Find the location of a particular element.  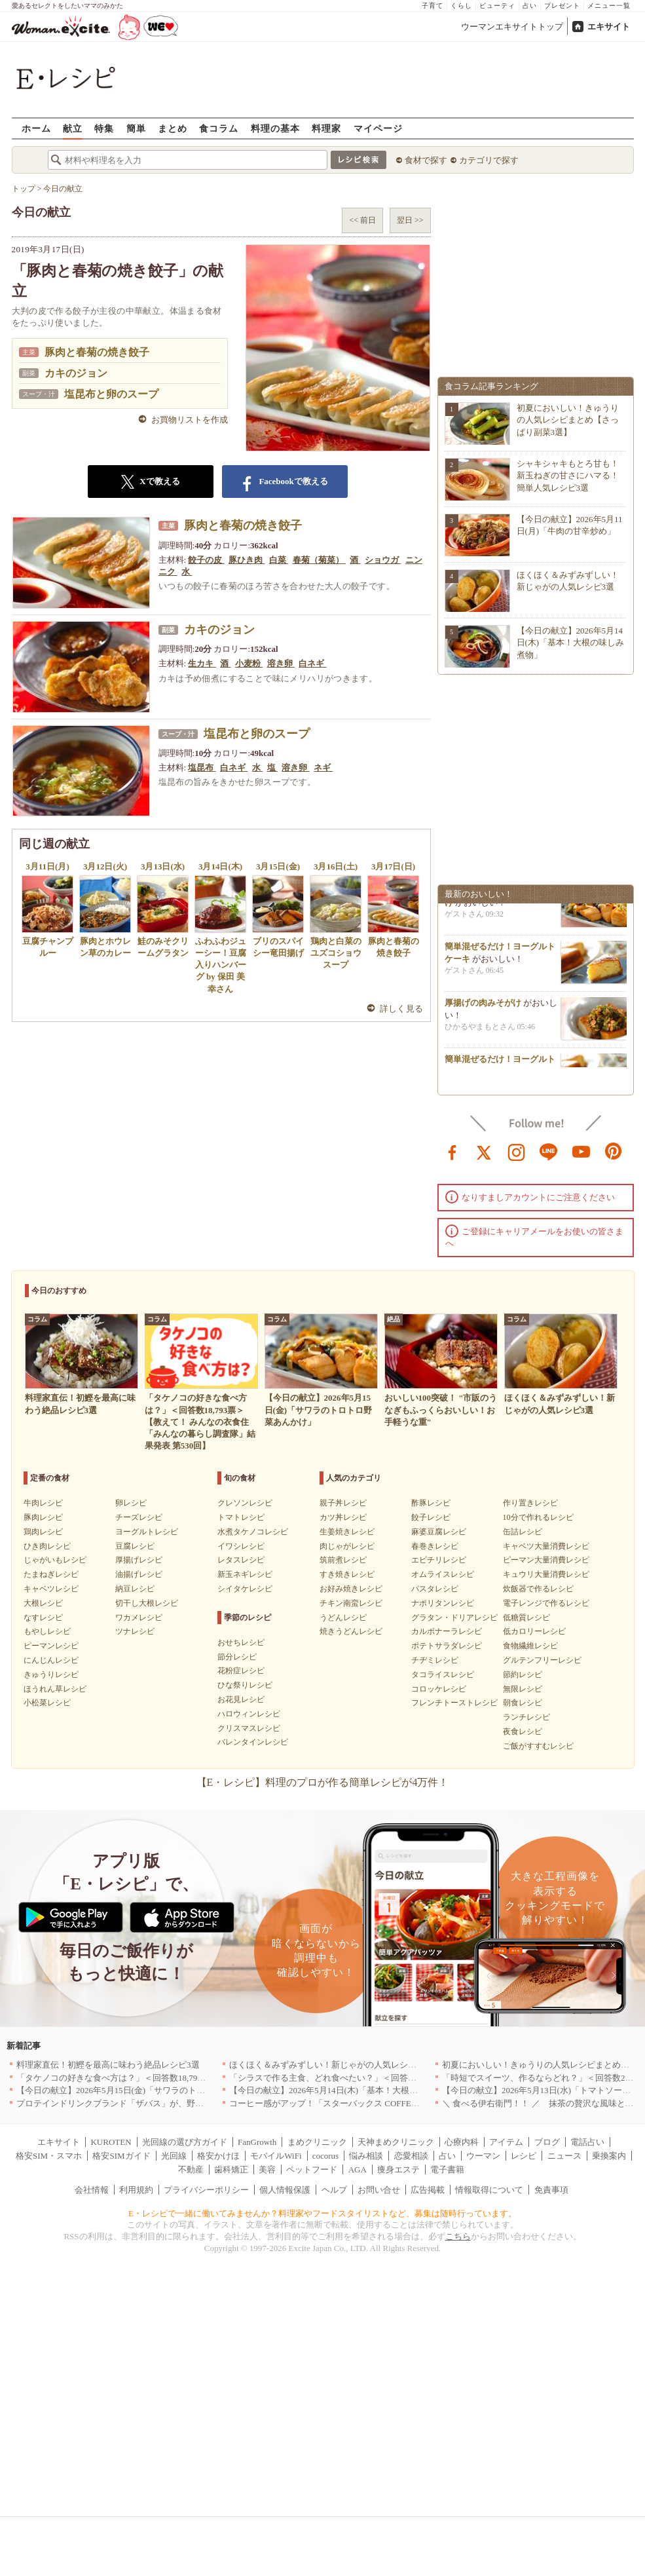

心療内科 is located at coordinates (462, 2142).